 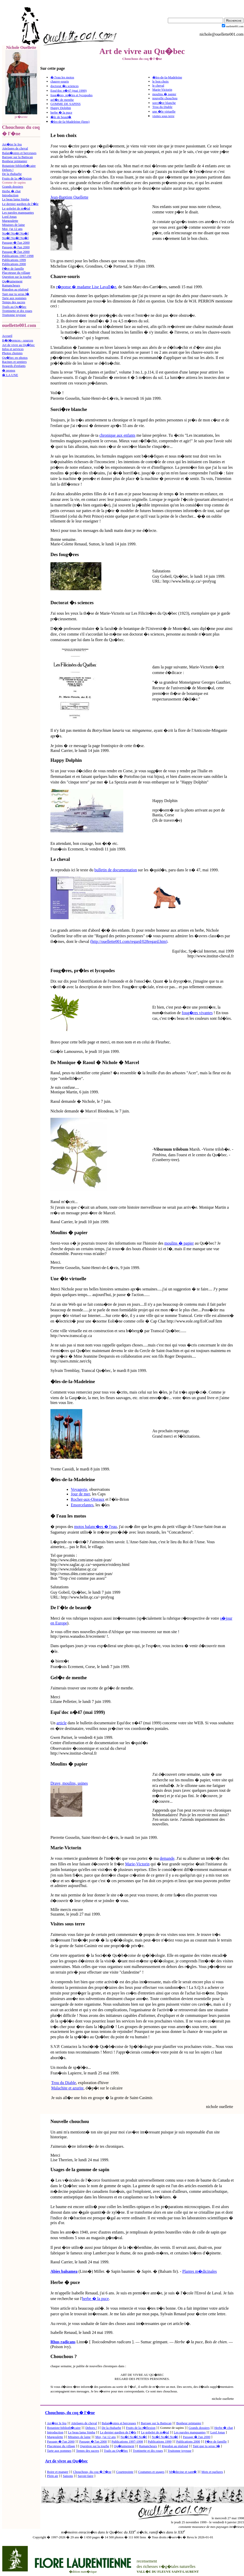 What do you see at coordinates (16, 277) in the screenshot?
I see `Question sur la tourbe` at bounding box center [16, 277].